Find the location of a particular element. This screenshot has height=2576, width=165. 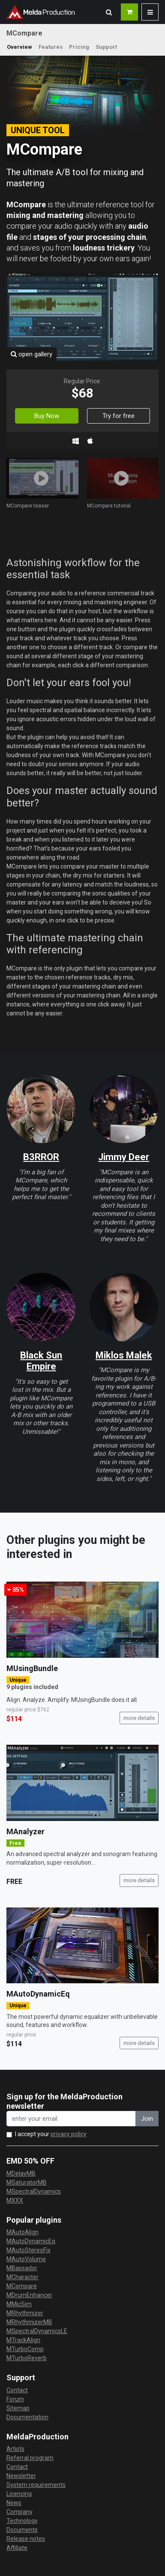

MSpectralDynamics is located at coordinates (33, 2191).